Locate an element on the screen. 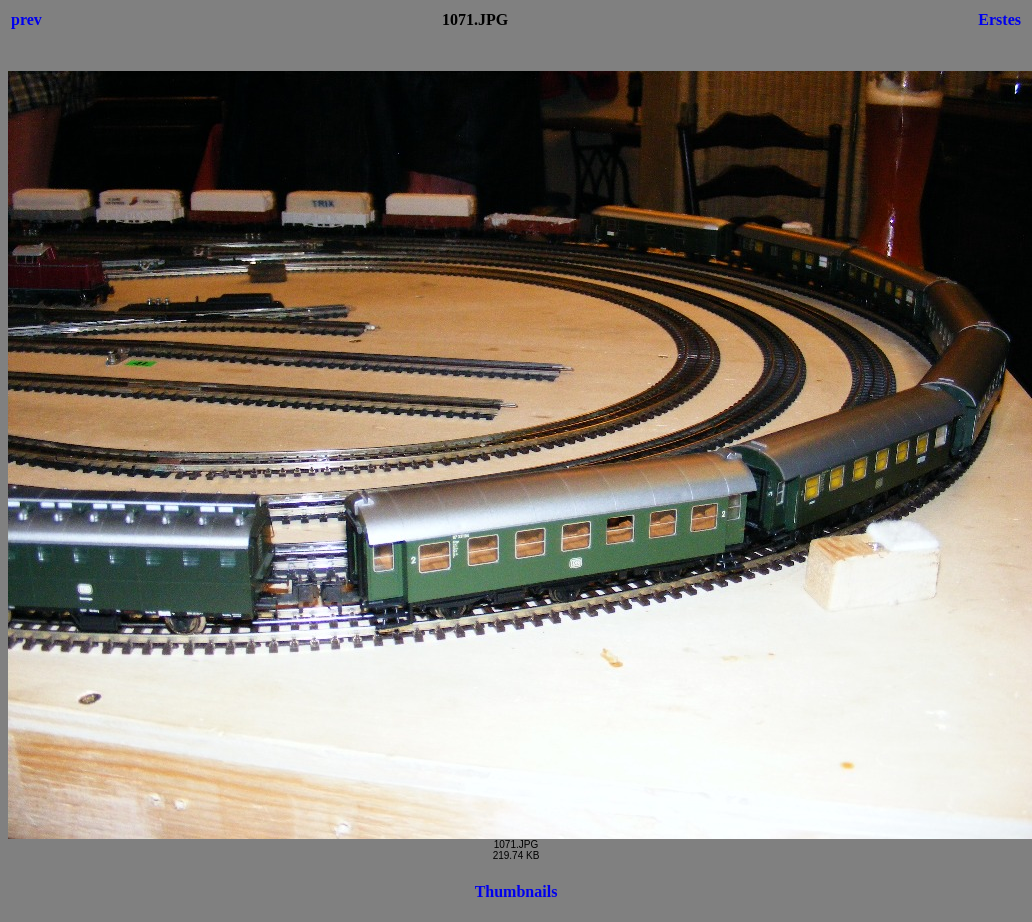  prev is located at coordinates (26, 19).